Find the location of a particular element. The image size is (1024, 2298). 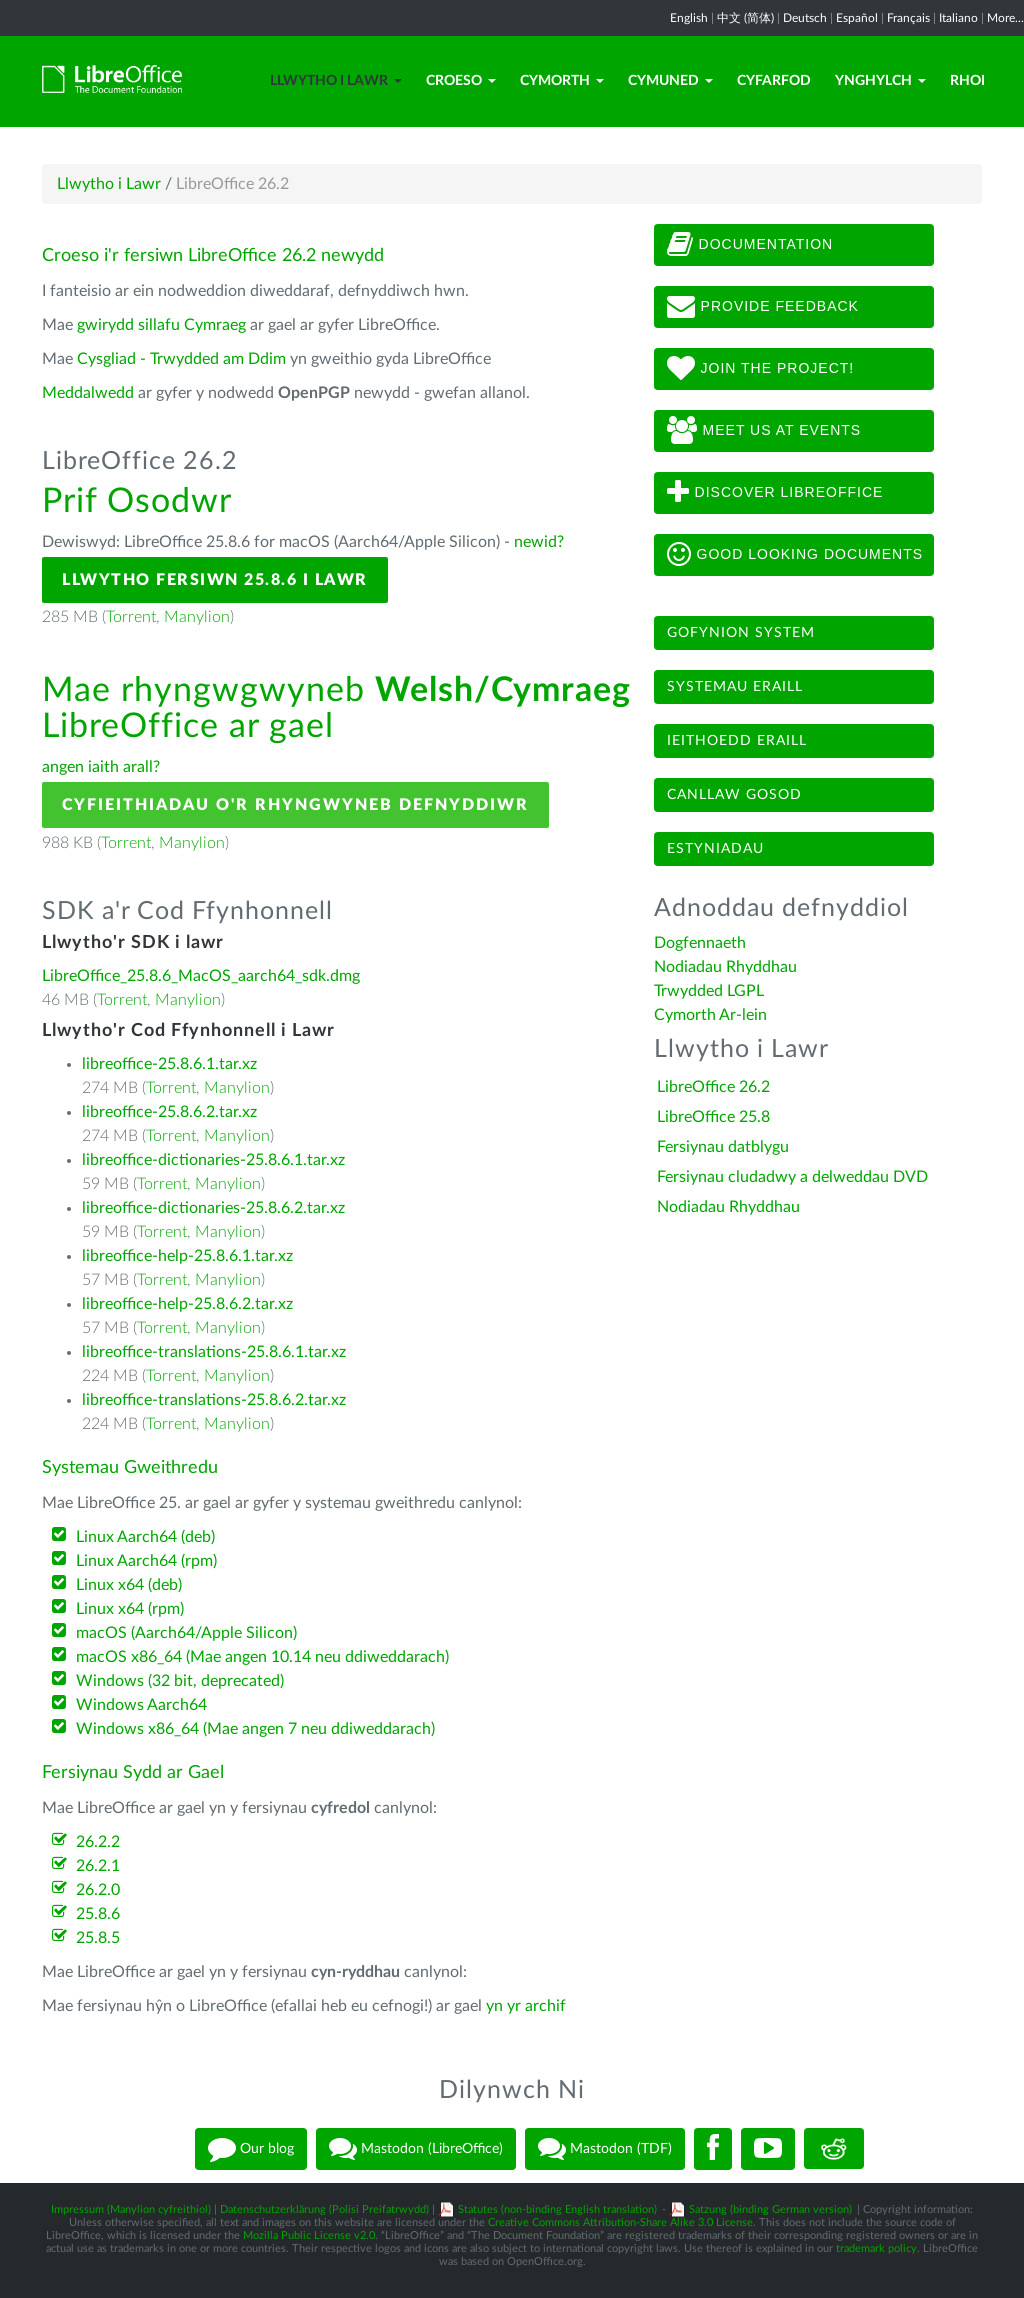

Meddalwedd is located at coordinates (88, 393).